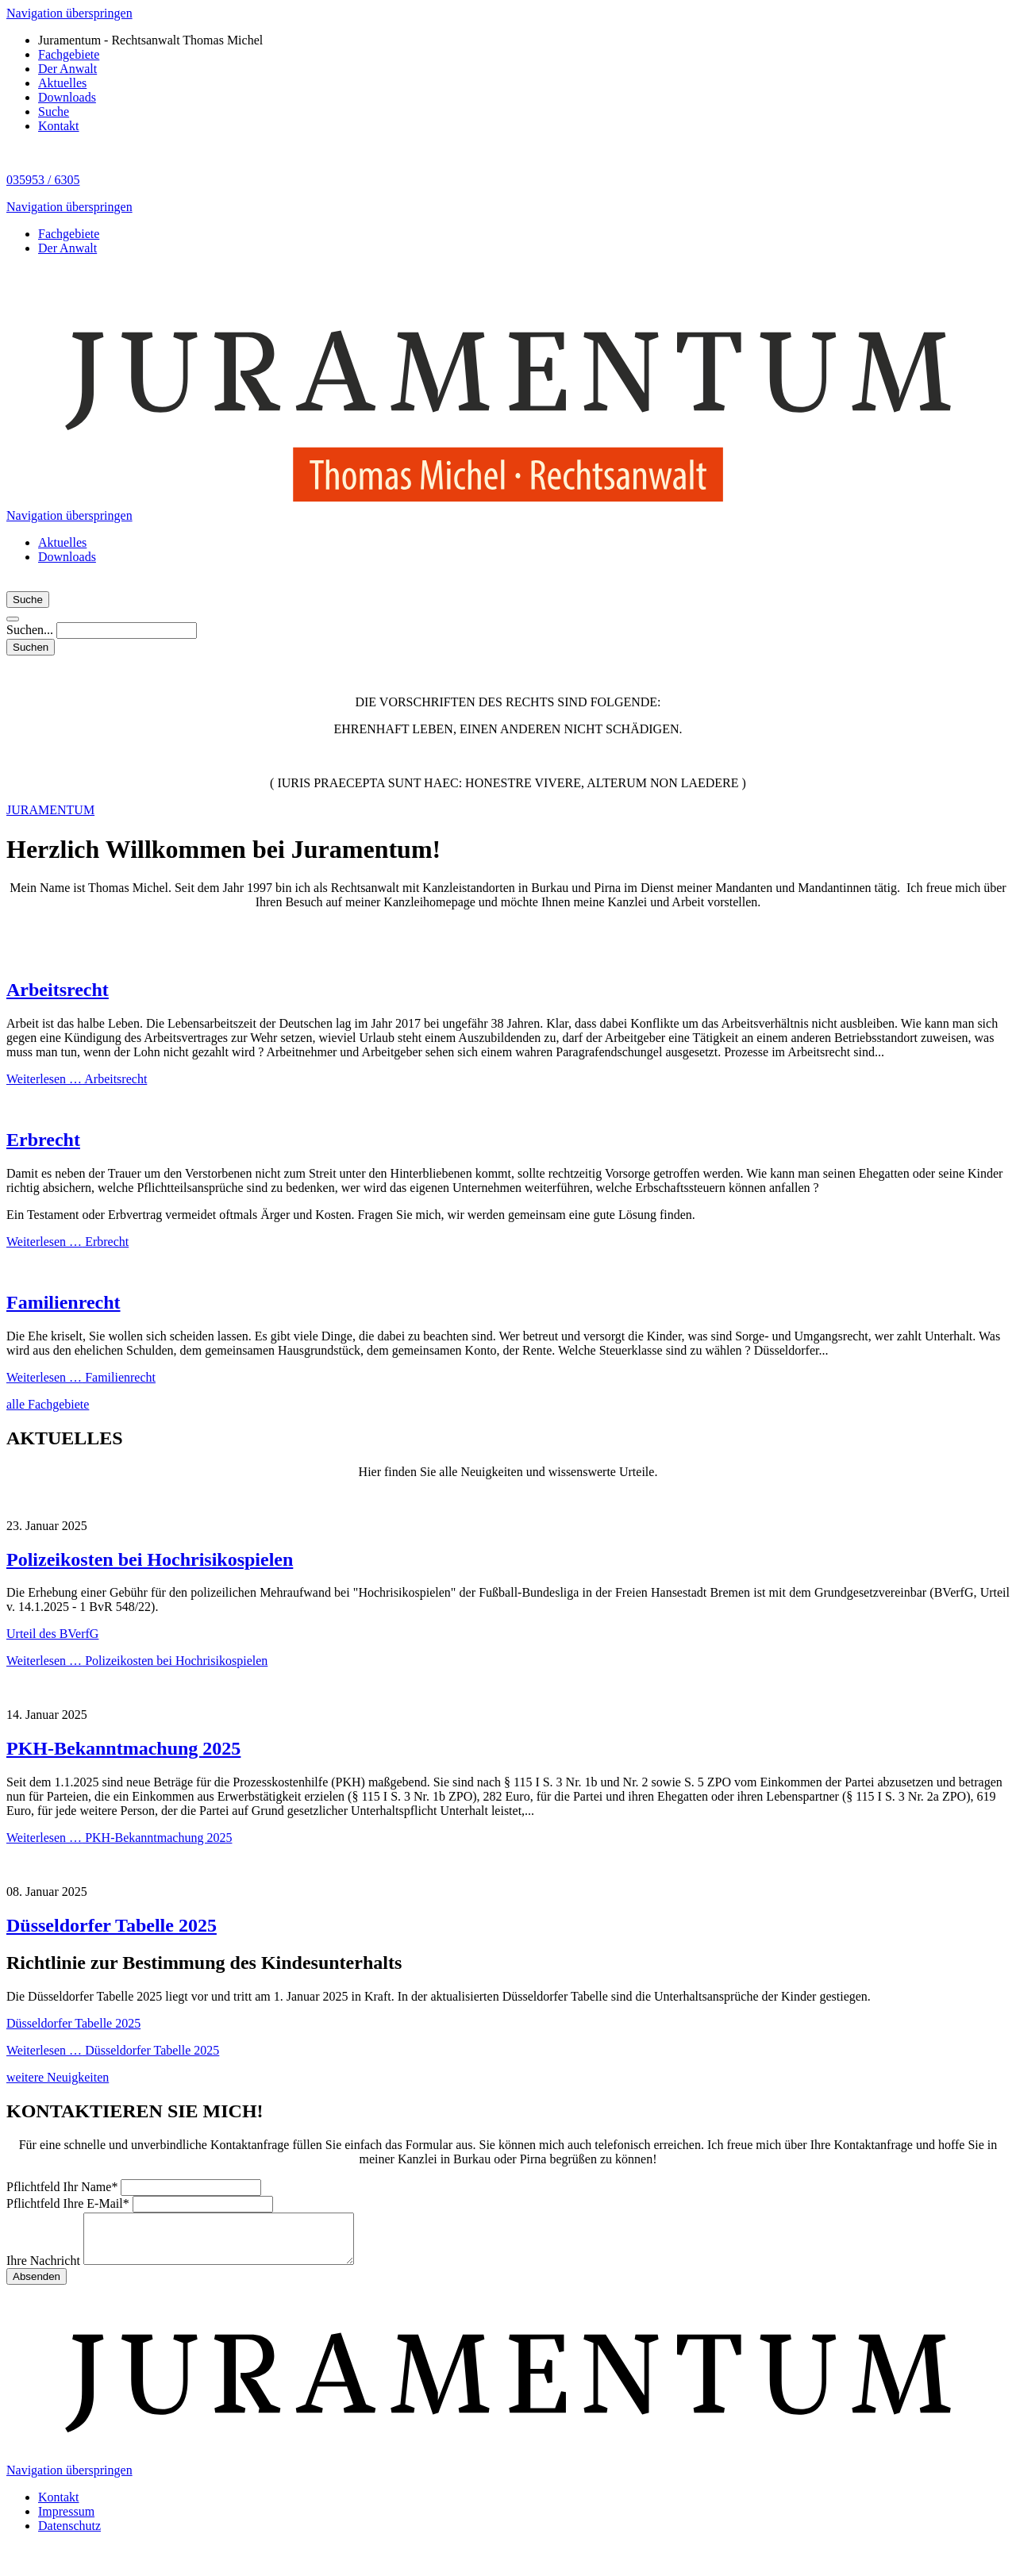 This screenshot has width=1016, height=2576. What do you see at coordinates (63, 2186) in the screenshot?
I see `Ihr Name` at bounding box center [63, 2186].